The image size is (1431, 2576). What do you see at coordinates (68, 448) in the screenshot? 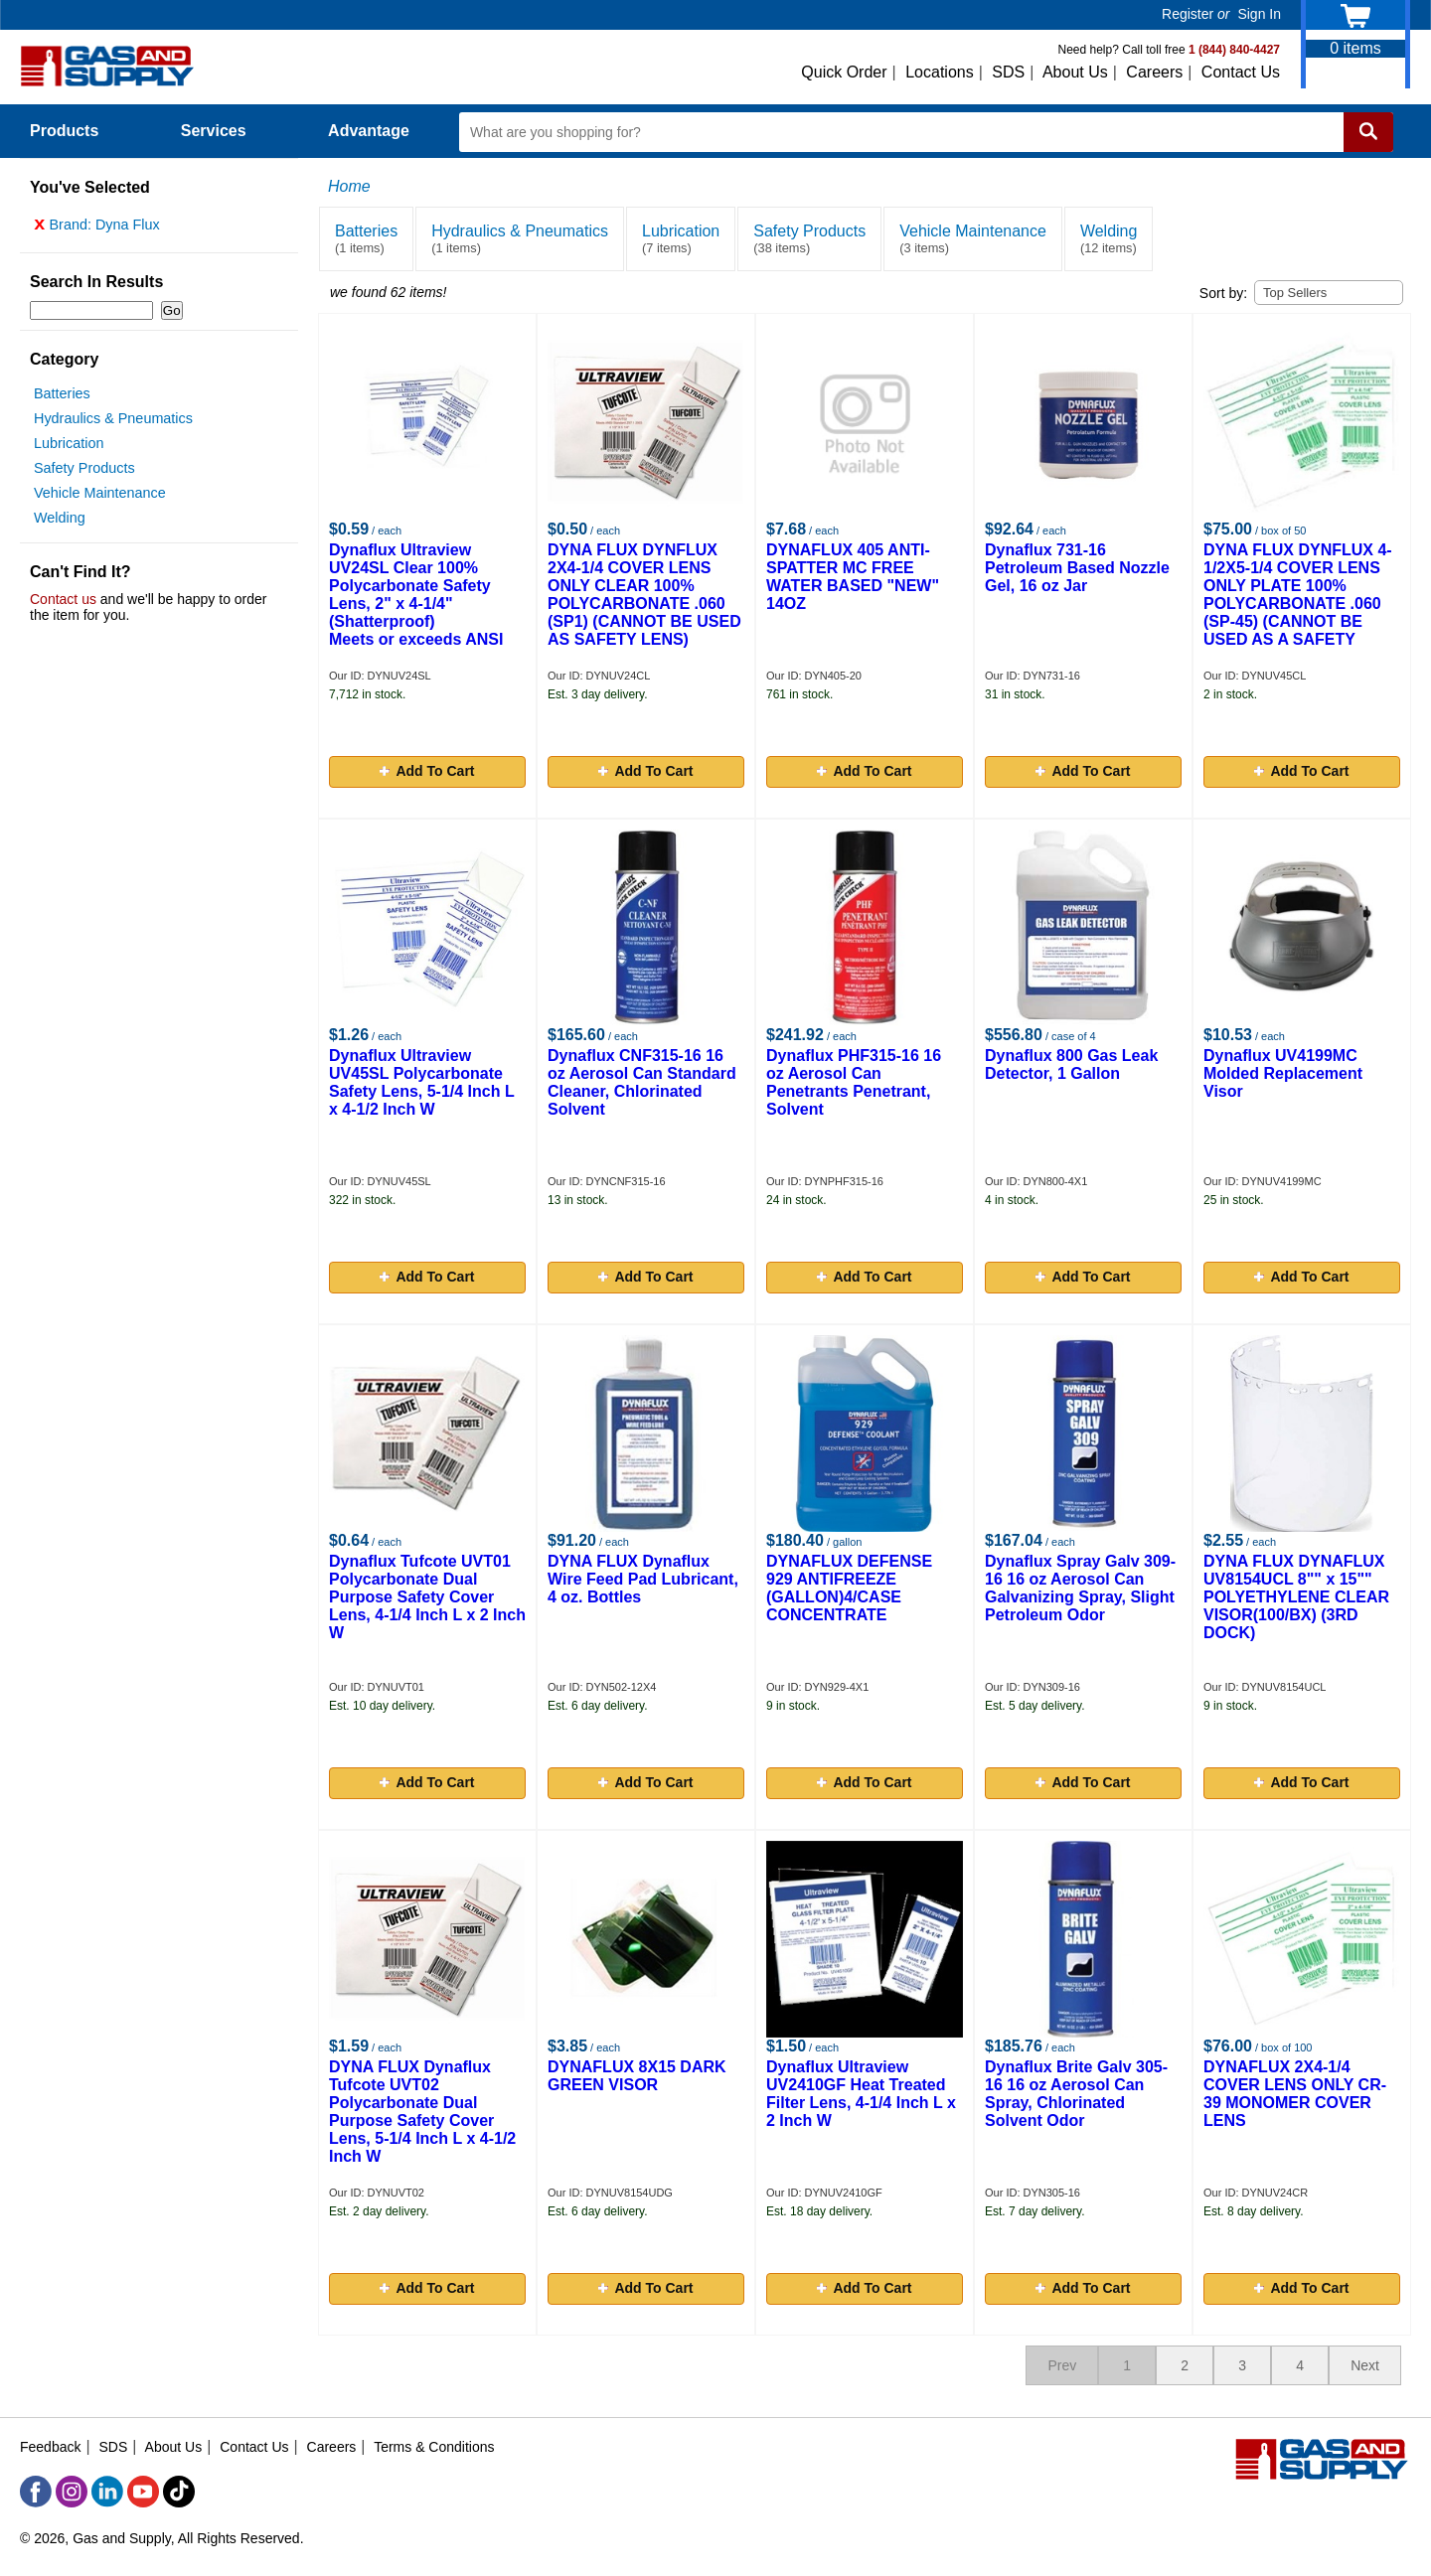
I see `Lubrication` at bounding box center [68, 448].